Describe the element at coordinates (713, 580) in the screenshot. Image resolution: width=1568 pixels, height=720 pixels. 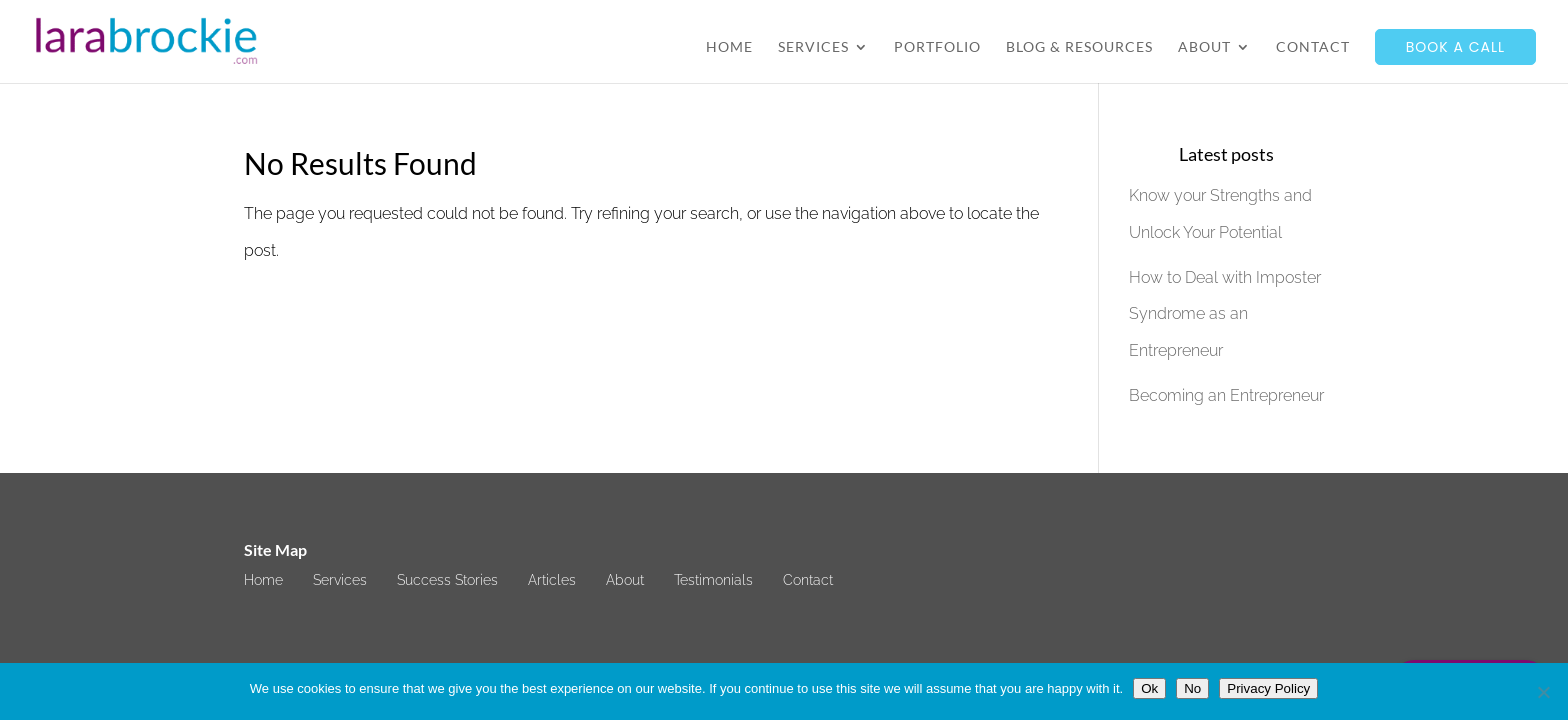
I see `Testimonials` at that location.